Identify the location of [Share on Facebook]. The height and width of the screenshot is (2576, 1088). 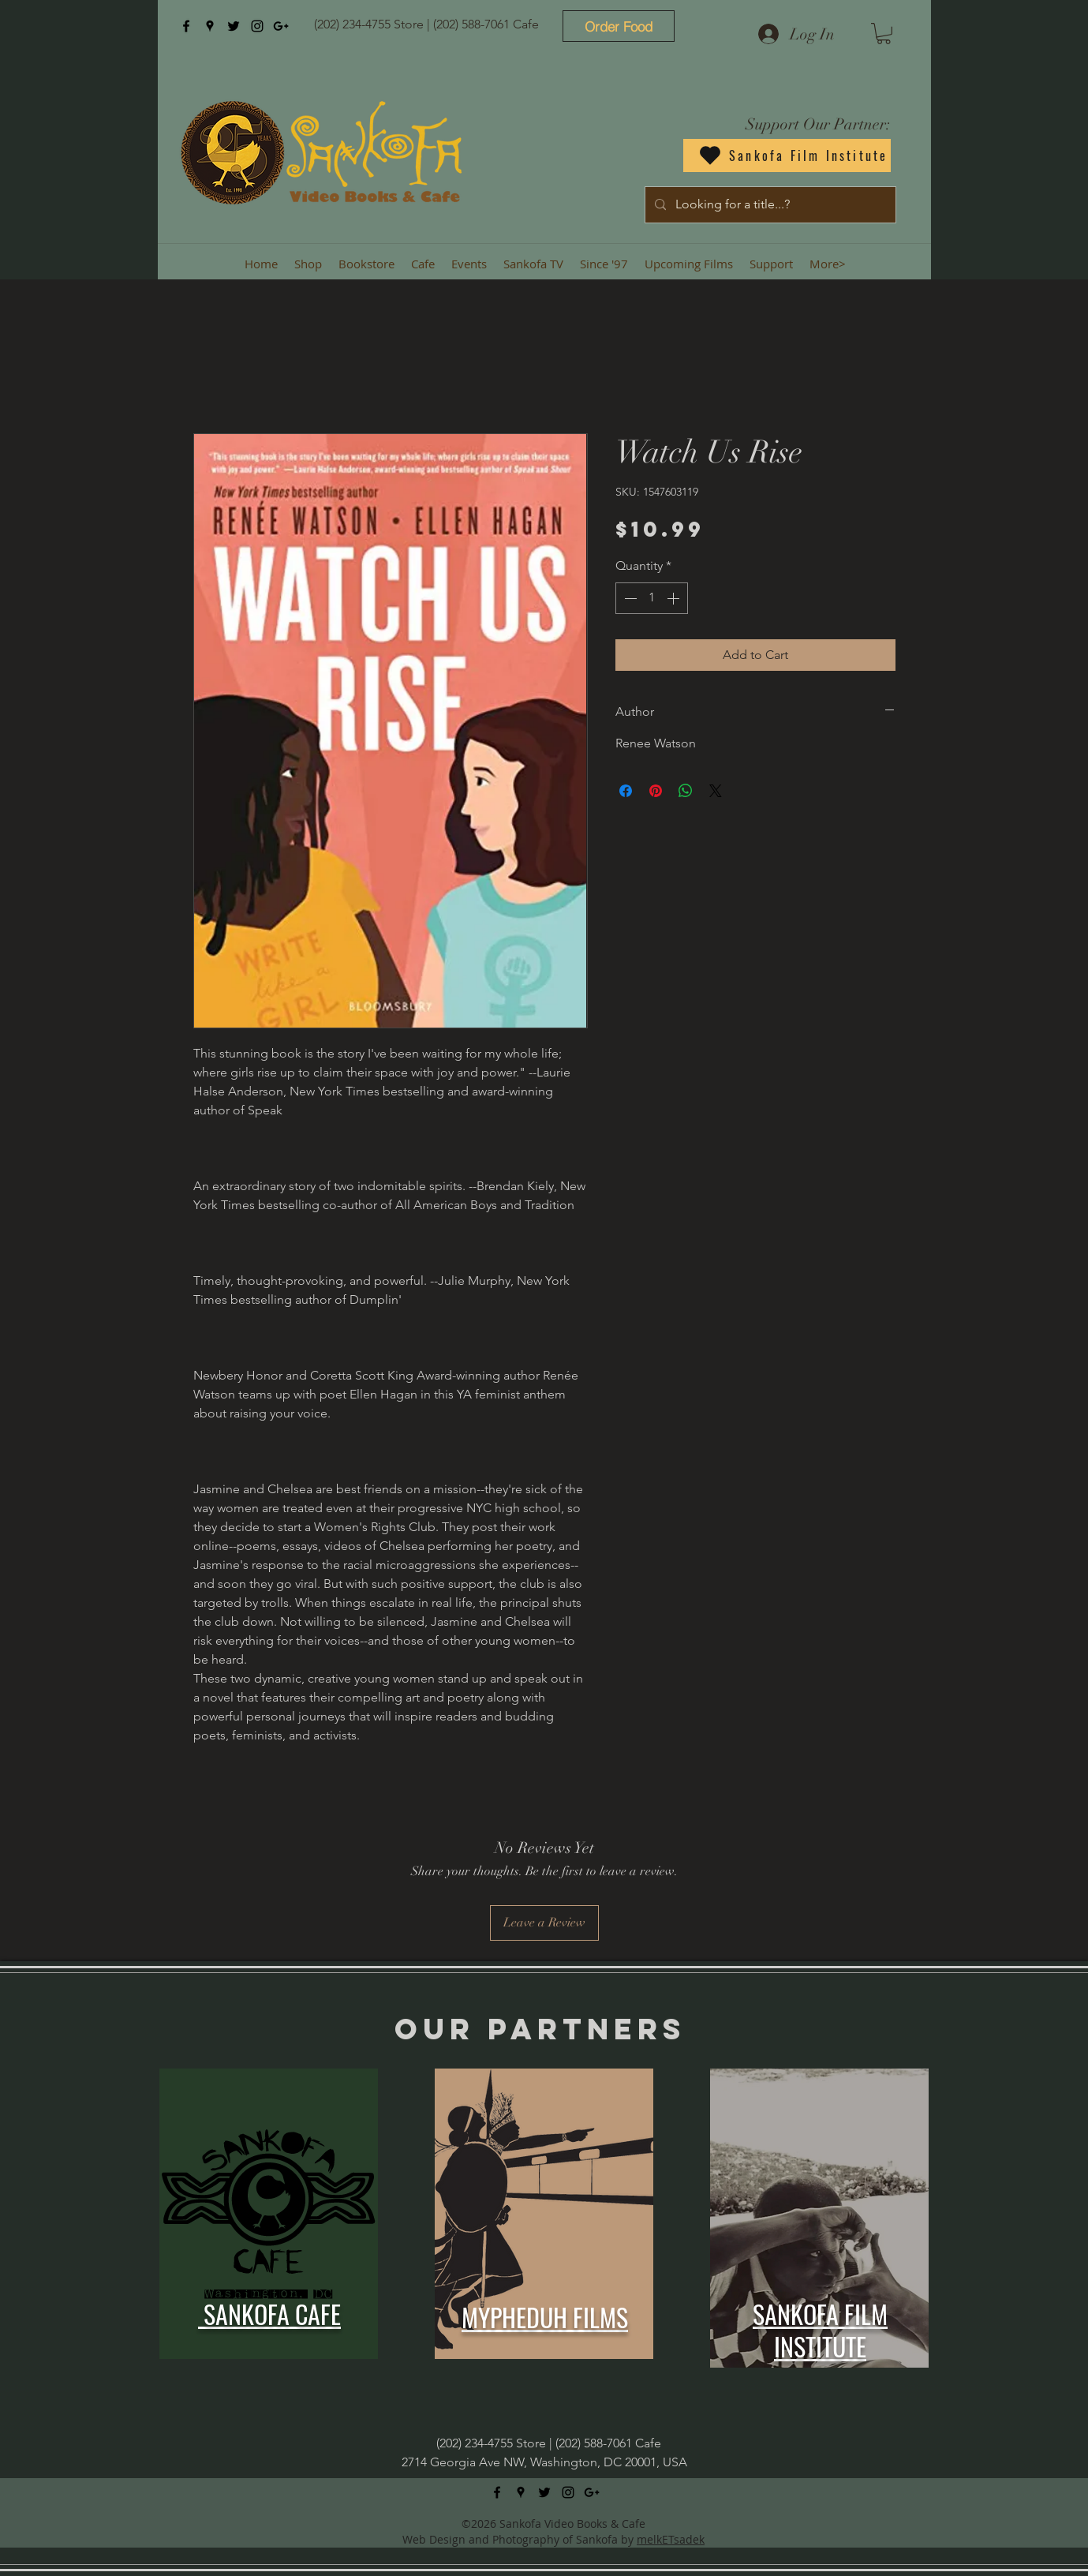
(625, 790).